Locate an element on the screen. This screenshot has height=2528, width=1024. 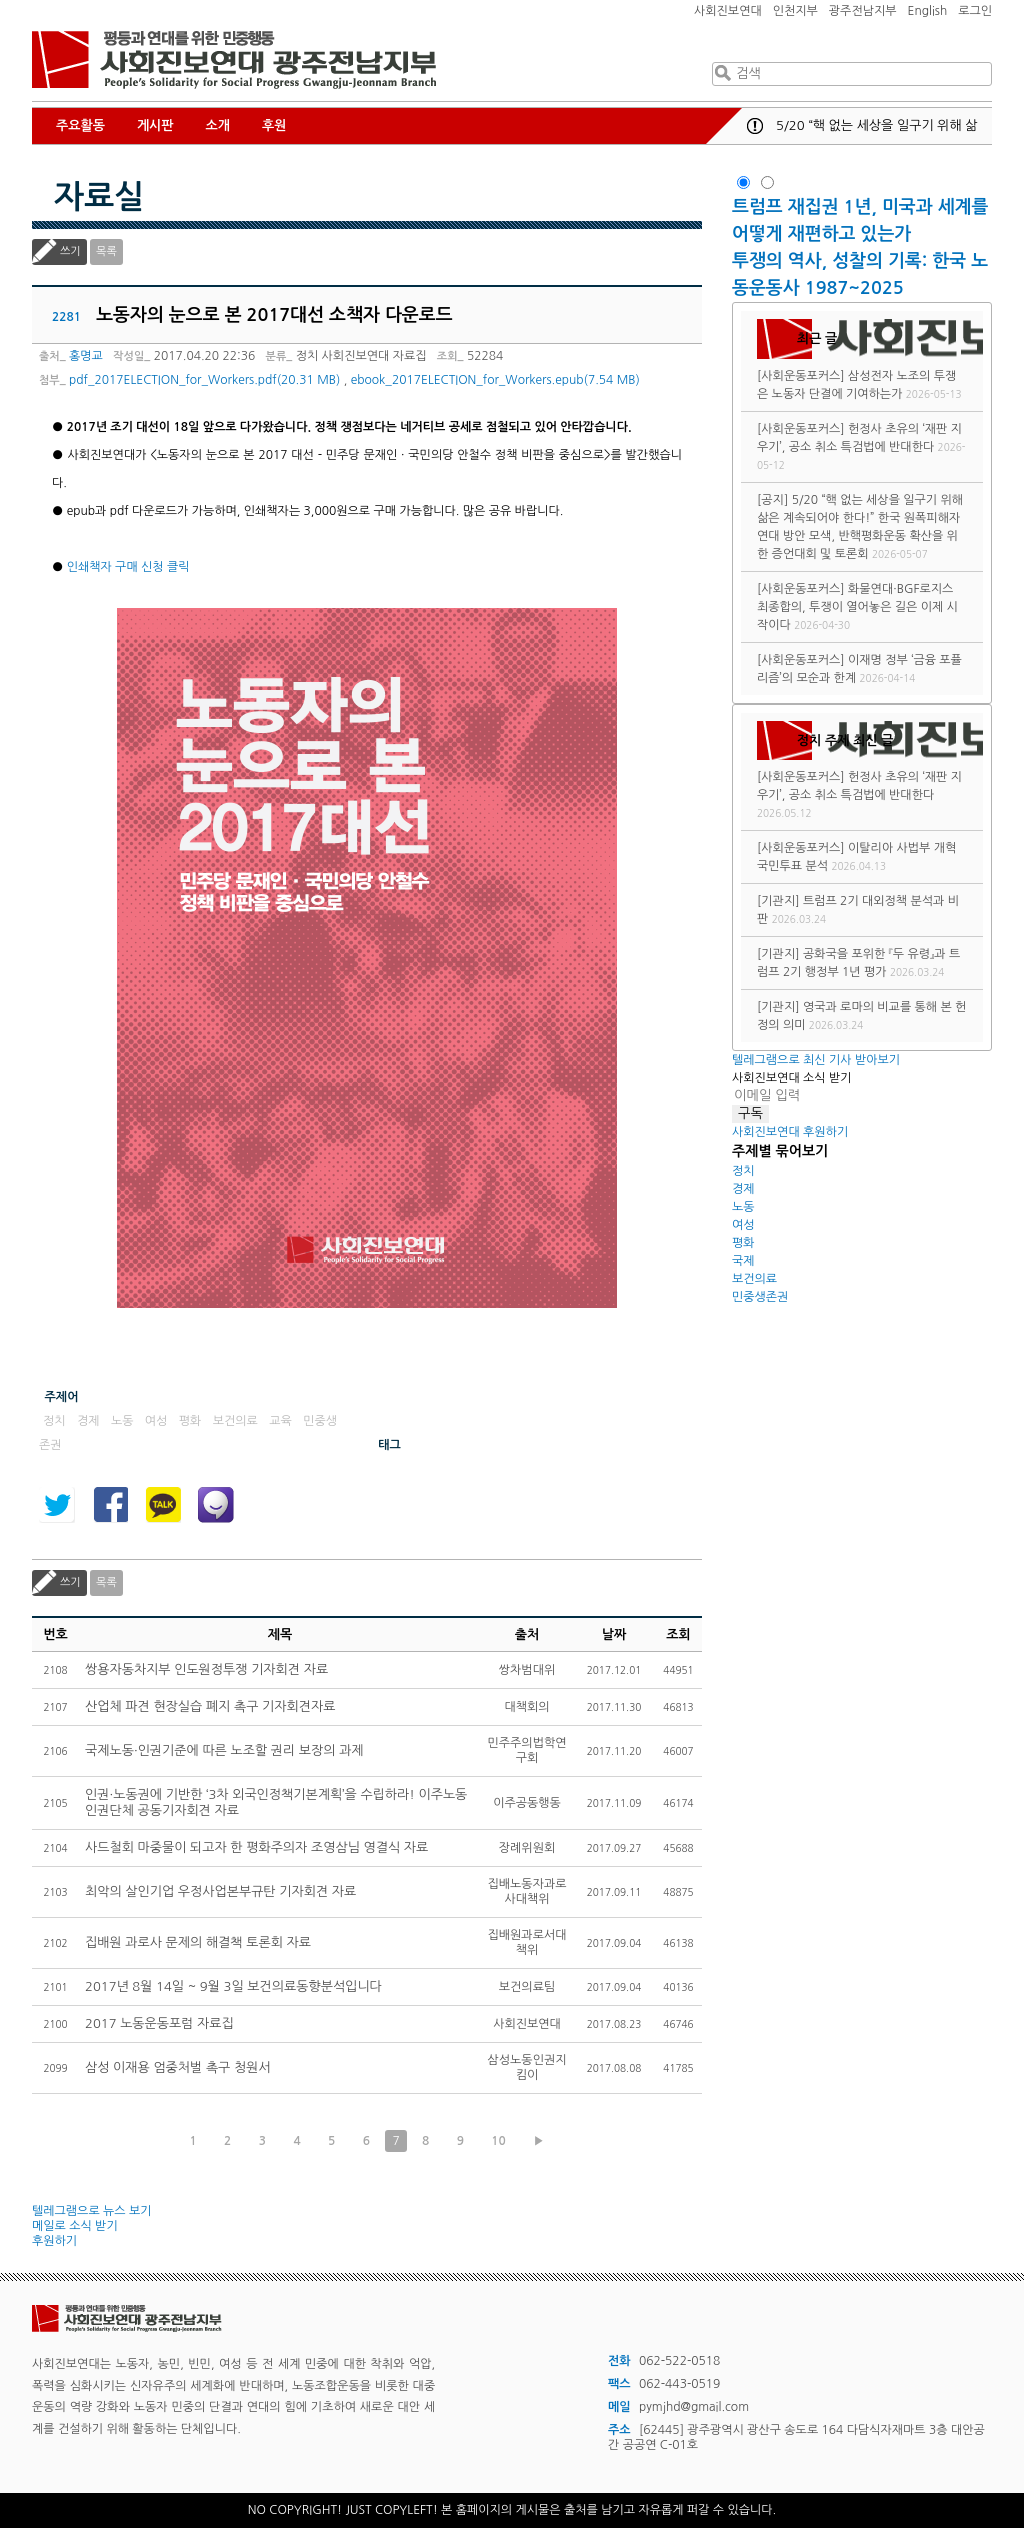
집배원 과로사 문제의 해결책 토론회 자료 is located at coordinates (198, 1942).